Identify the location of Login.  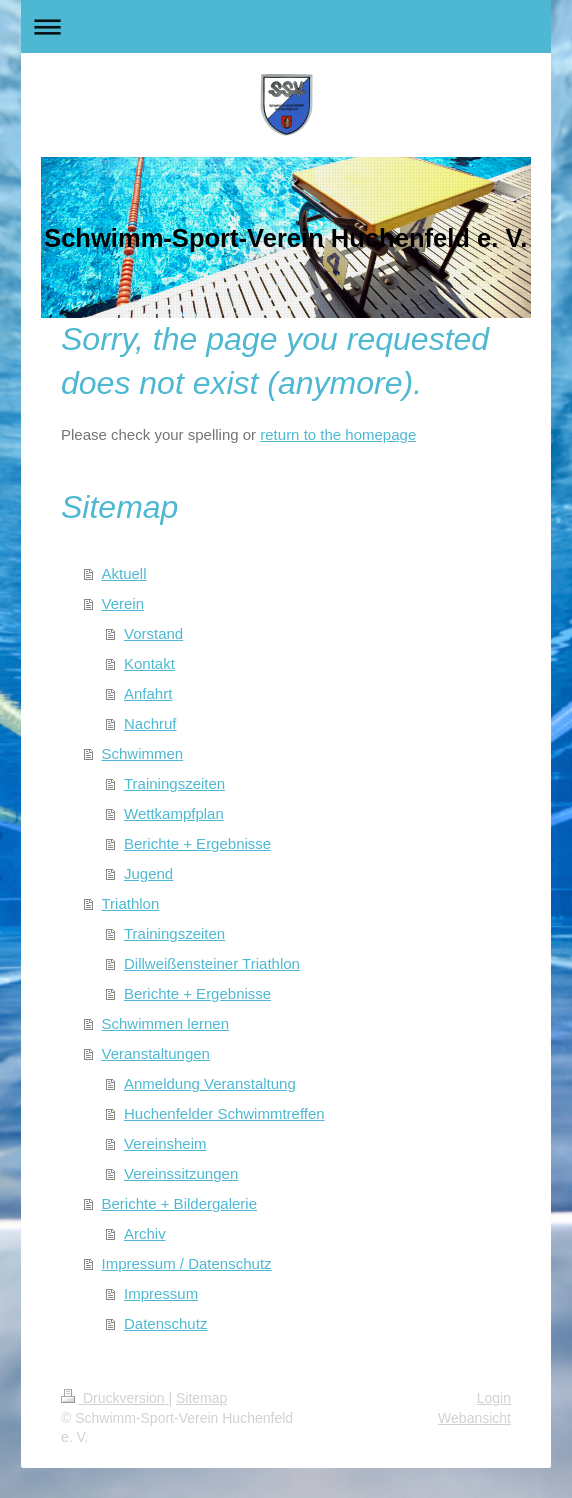
(494, 1398).